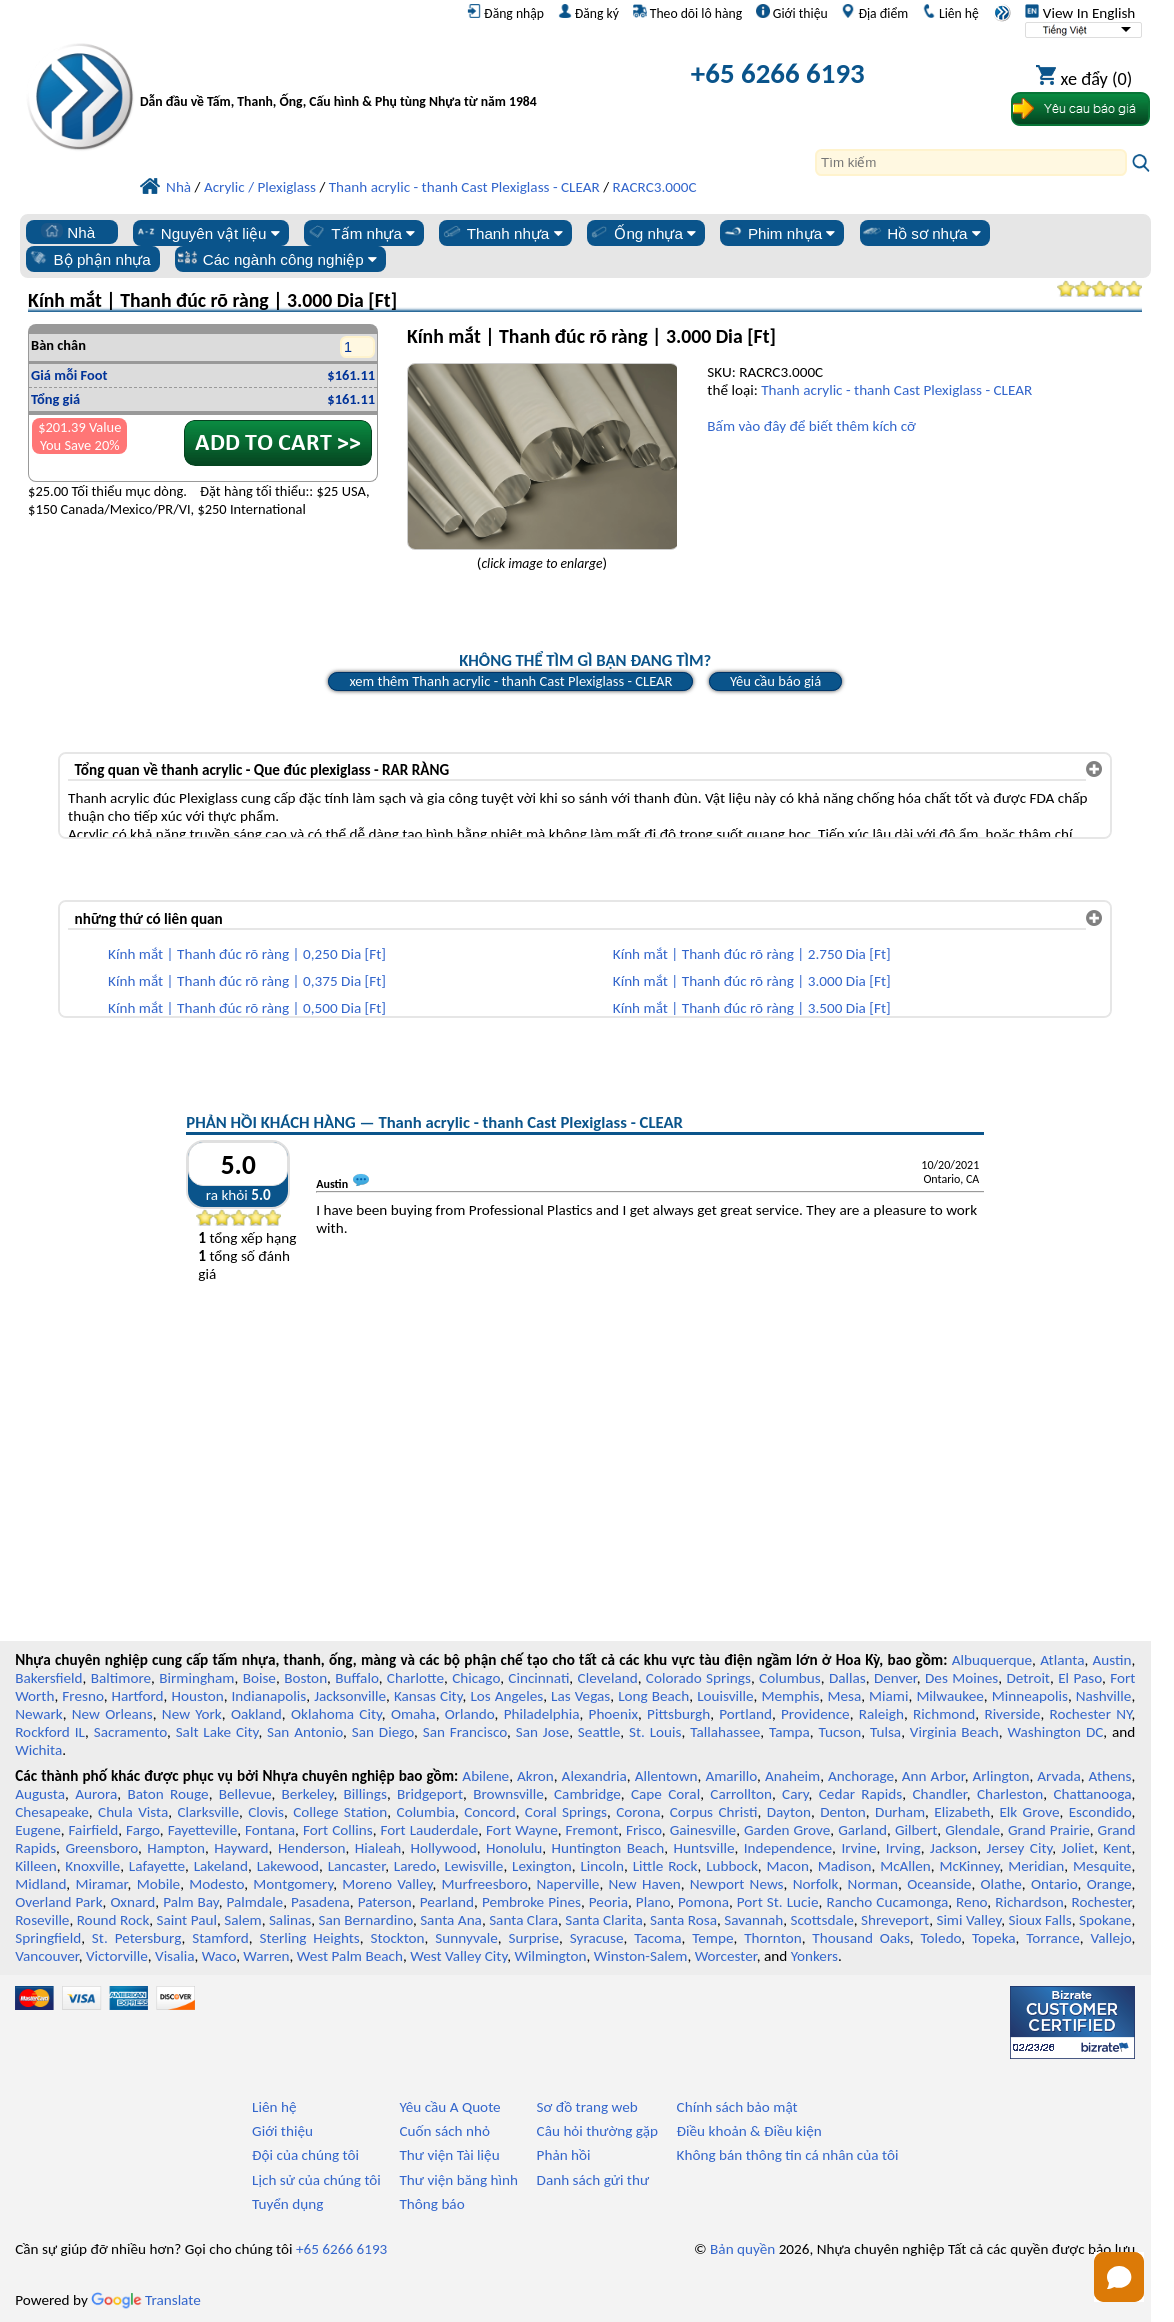 This screenshot has height=2322, width=1174. I want to click on Port St. Lucie, so click(778, 1902).